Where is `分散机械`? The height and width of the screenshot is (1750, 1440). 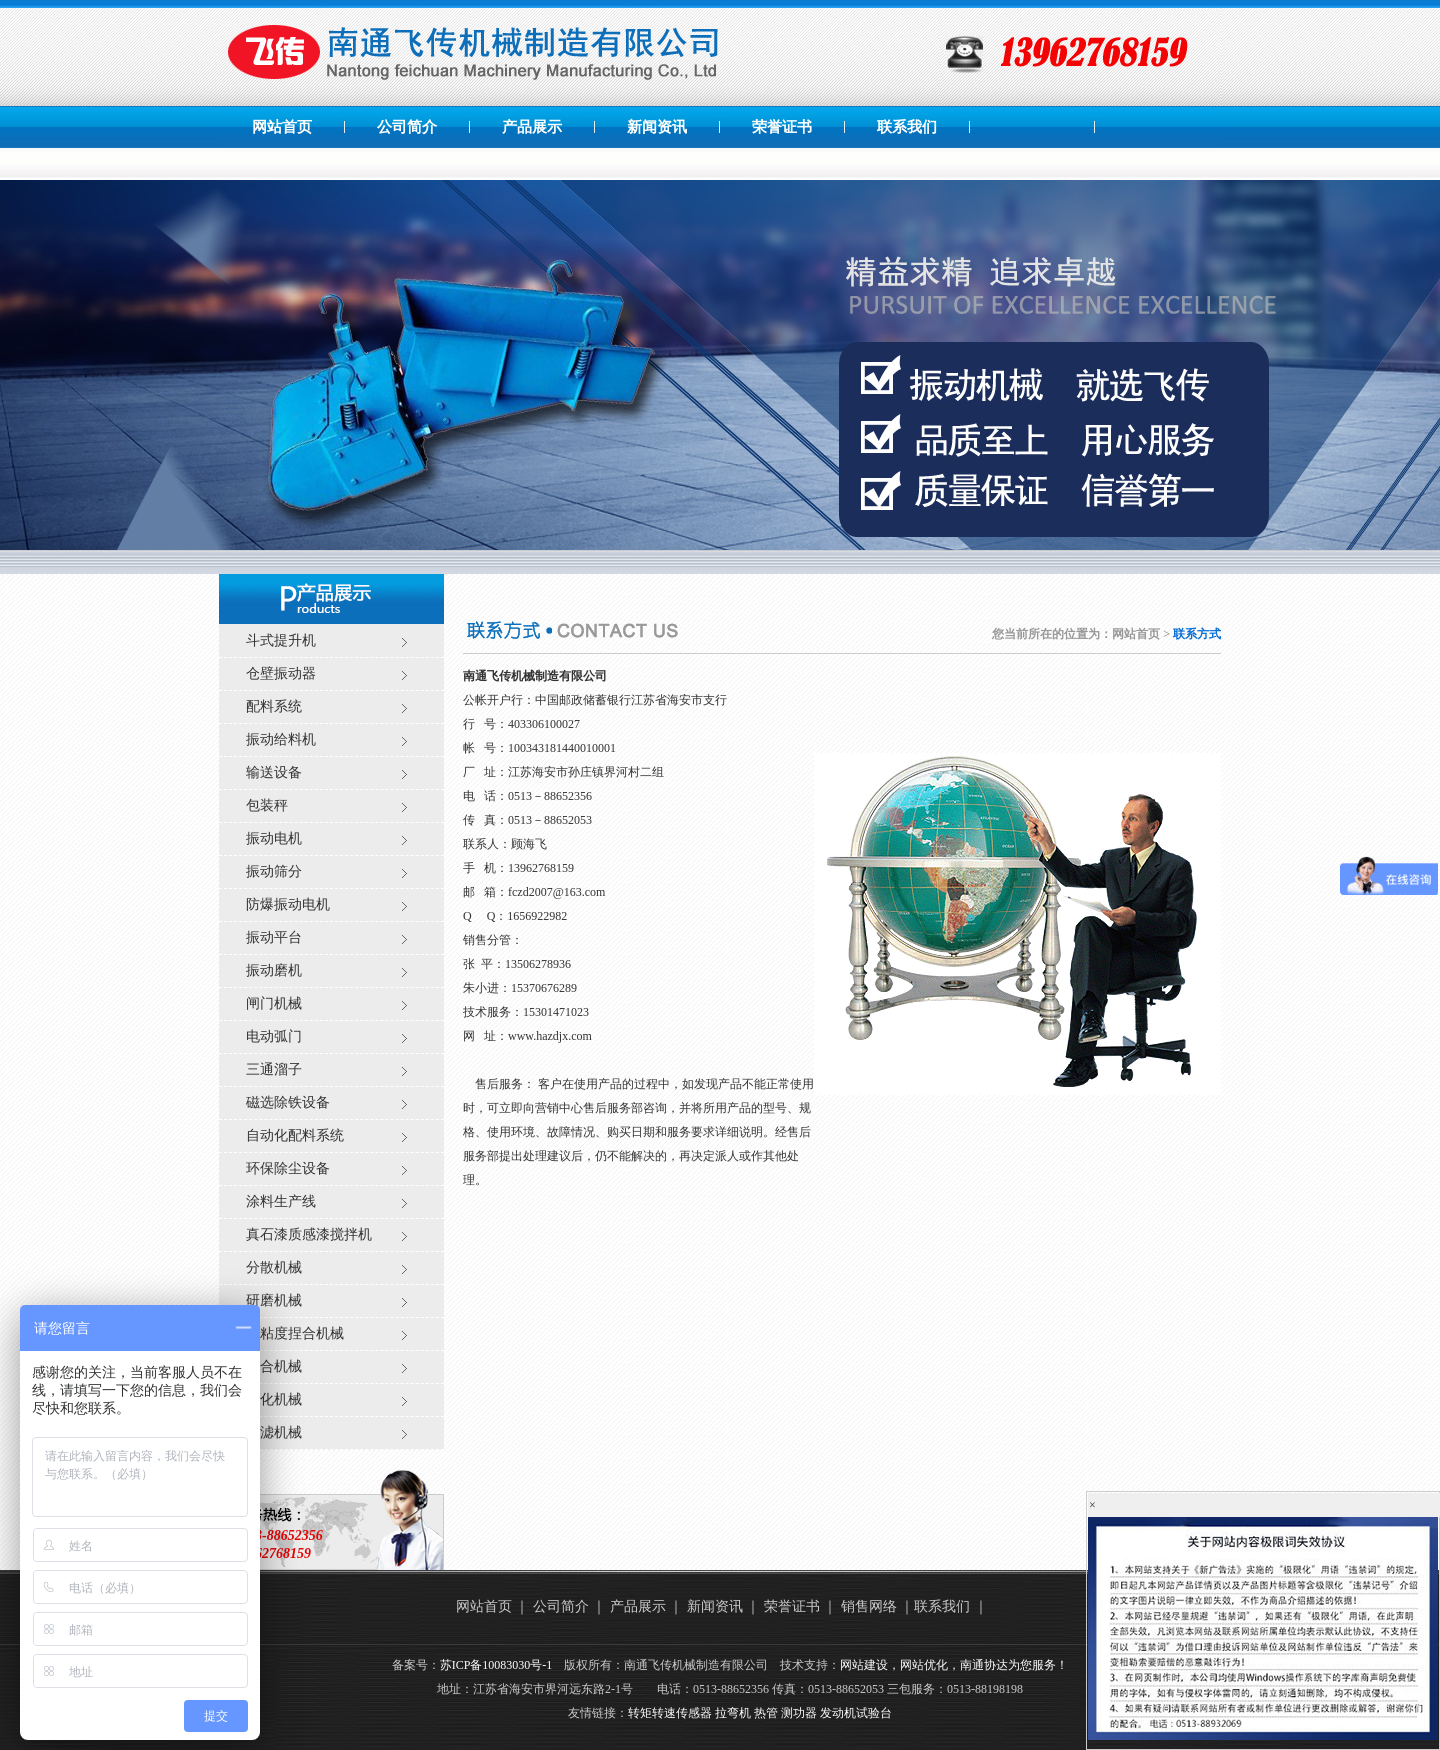
分散机械 is located at coordinates (274, 1267).